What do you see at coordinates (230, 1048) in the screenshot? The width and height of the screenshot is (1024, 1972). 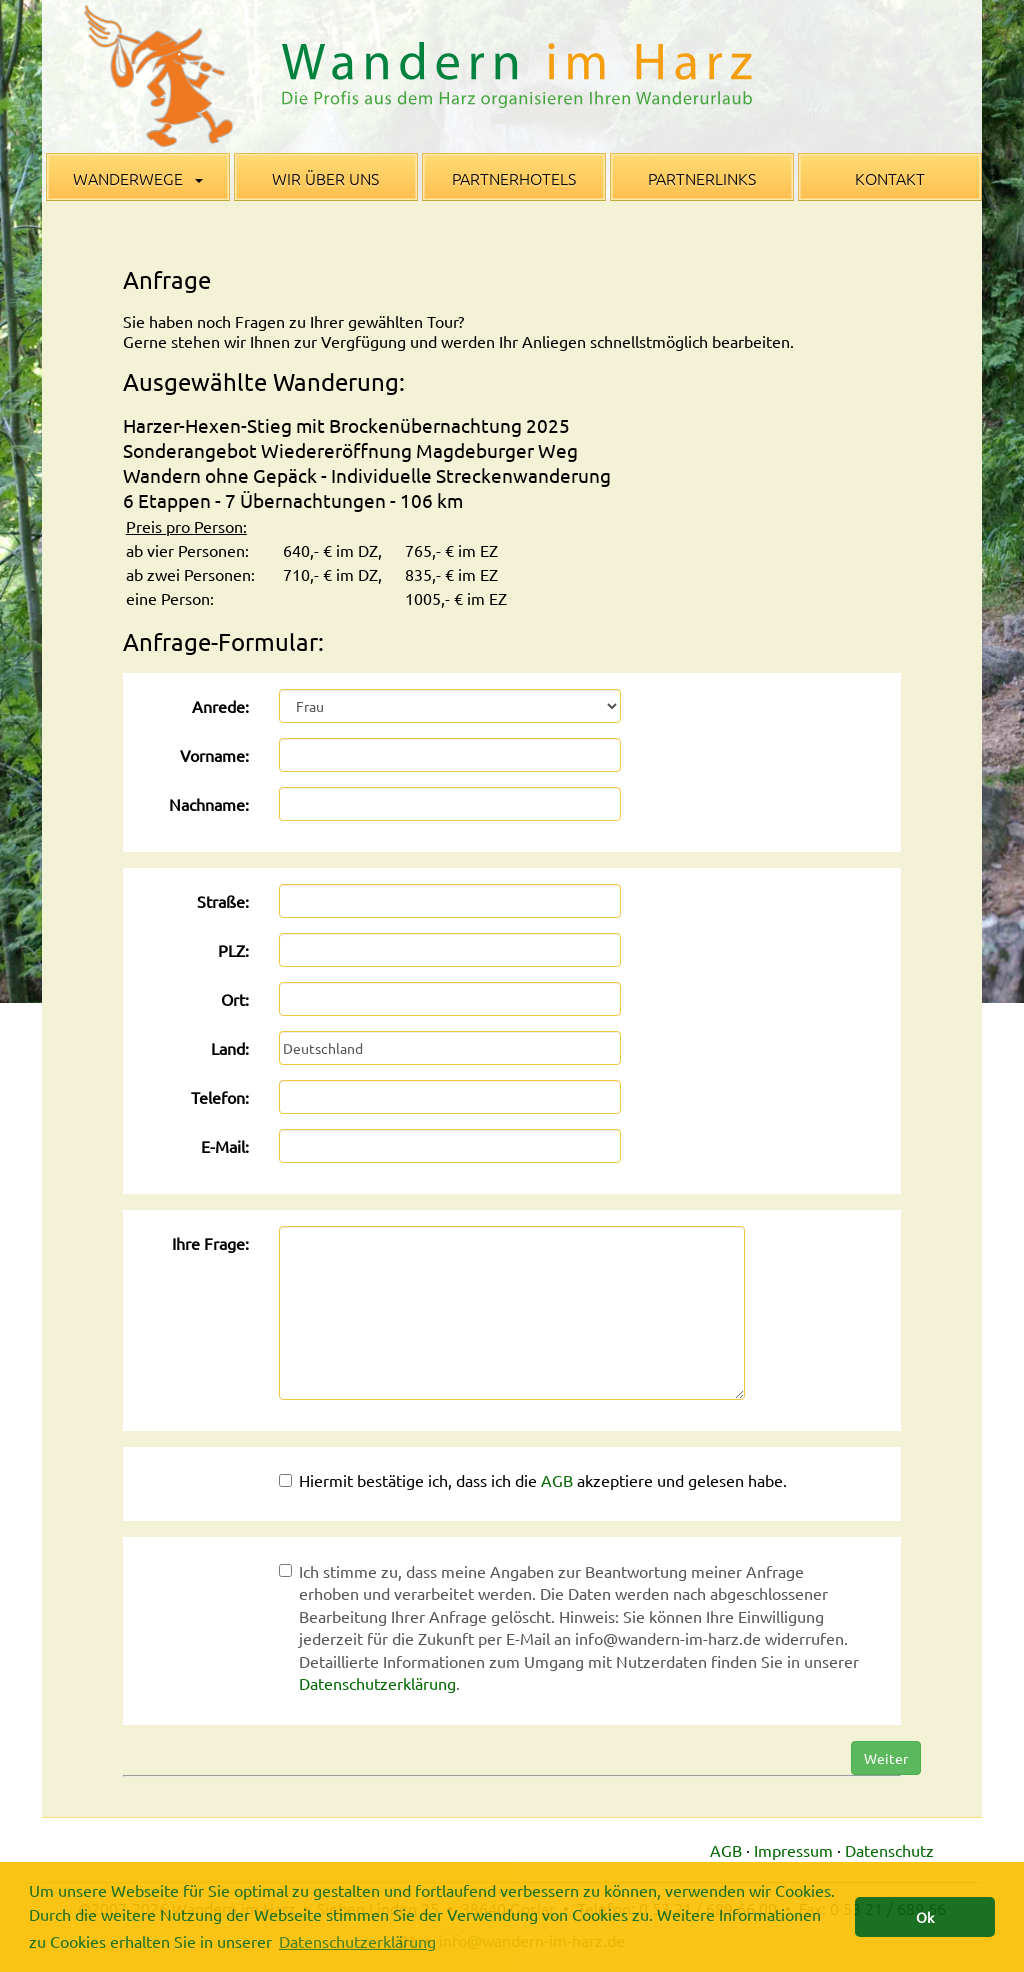 I see `Land:` at bounding box center [230, 1048].